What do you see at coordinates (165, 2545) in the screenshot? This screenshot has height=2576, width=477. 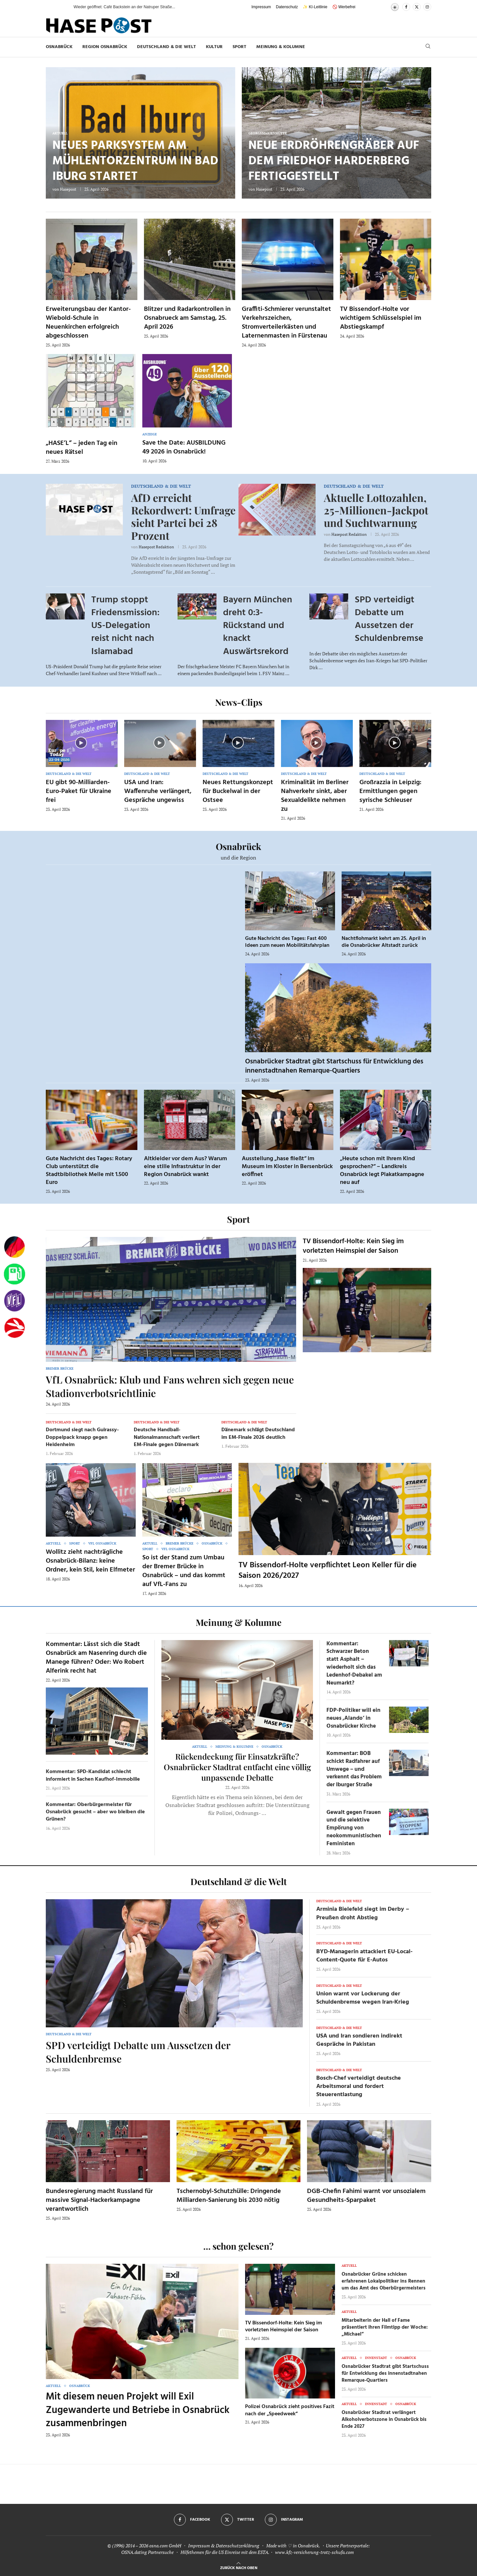 I see `osna.com GmbH` at bounding box center [165, 2545].